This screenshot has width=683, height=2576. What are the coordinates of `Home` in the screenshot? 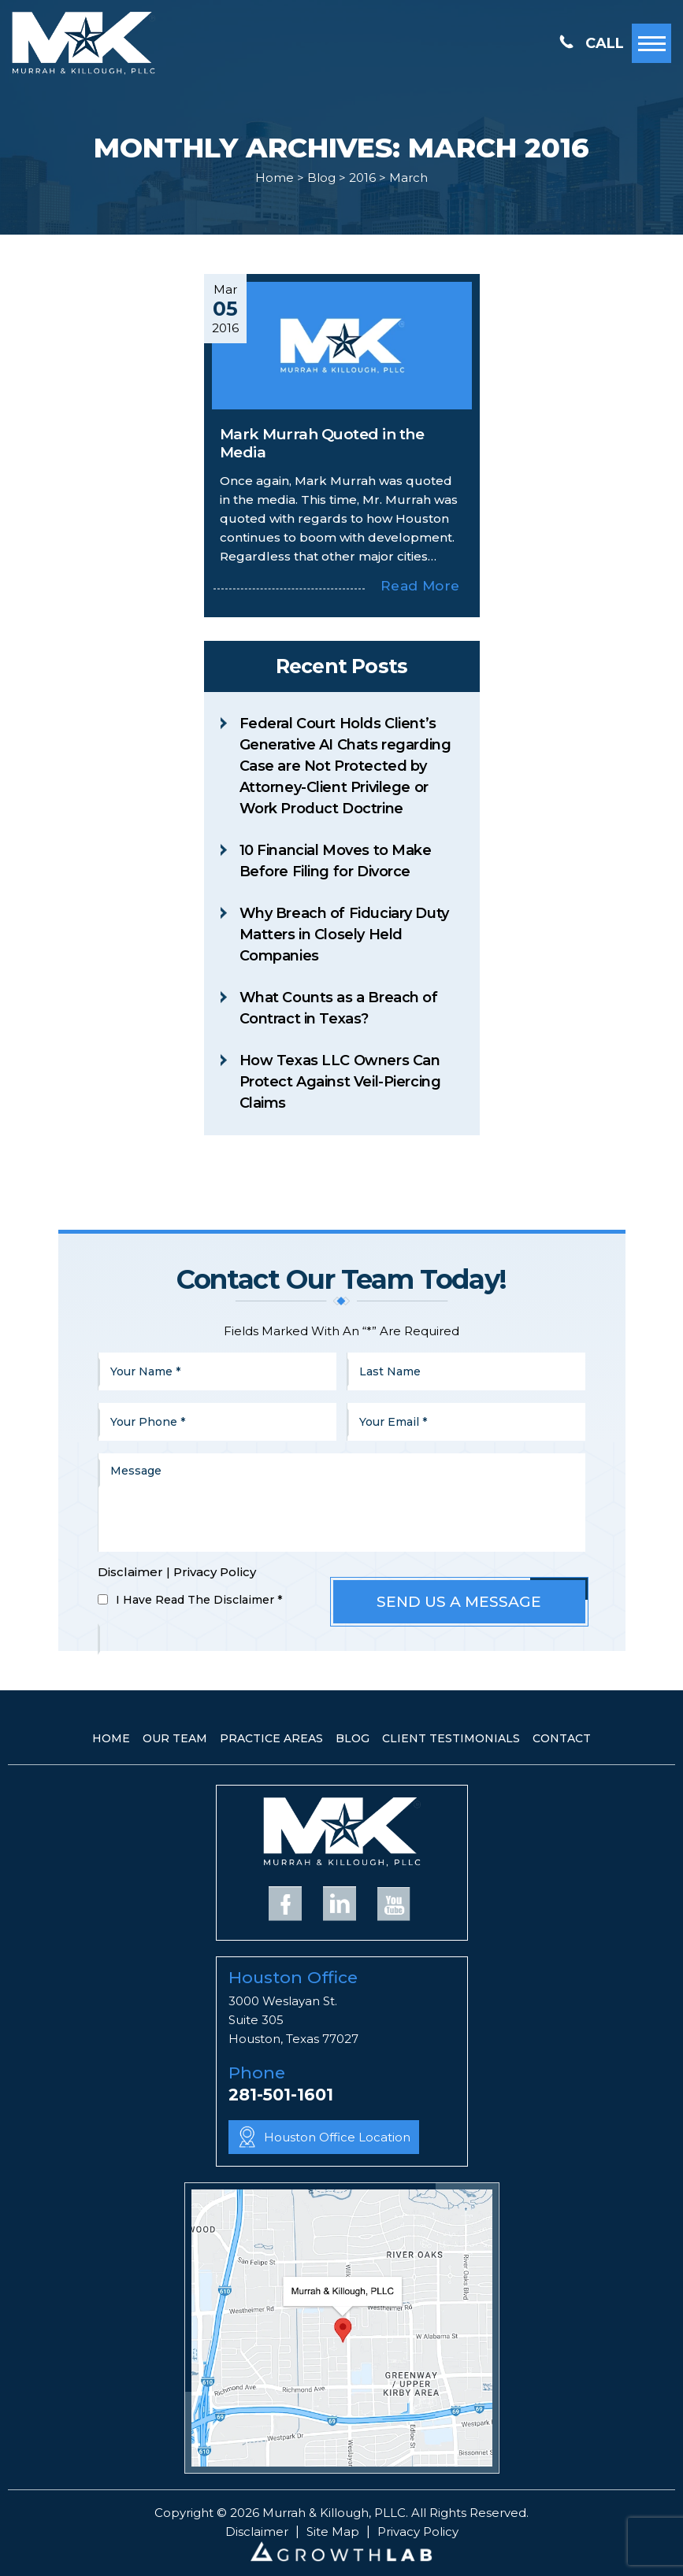 It's located at (111, 1738).